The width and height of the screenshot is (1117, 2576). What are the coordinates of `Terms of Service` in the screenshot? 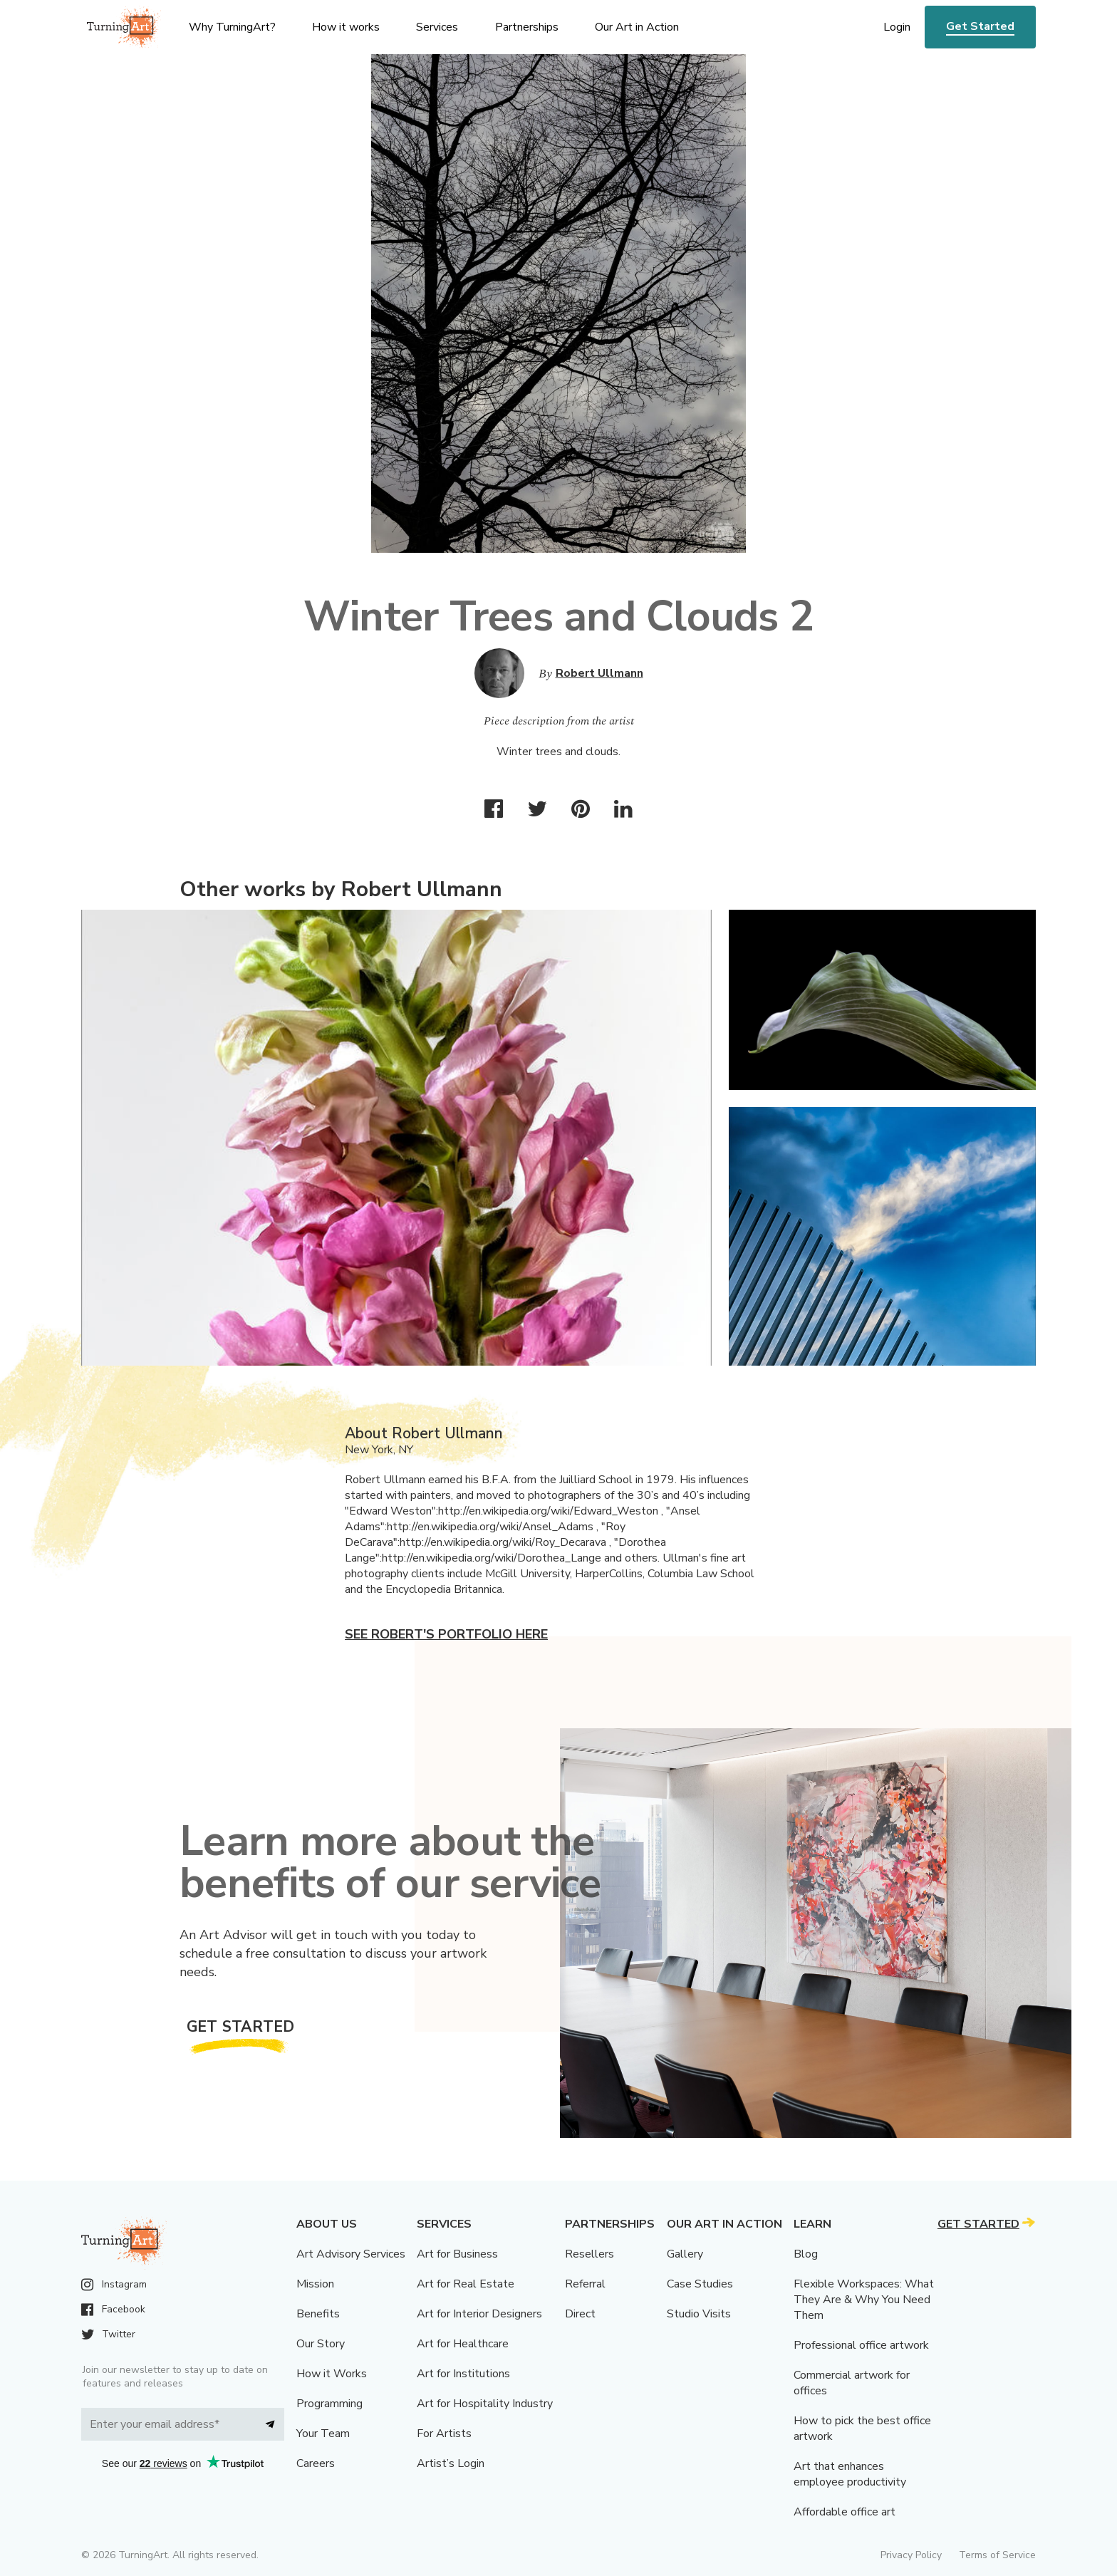 It's located at (997, 2555).